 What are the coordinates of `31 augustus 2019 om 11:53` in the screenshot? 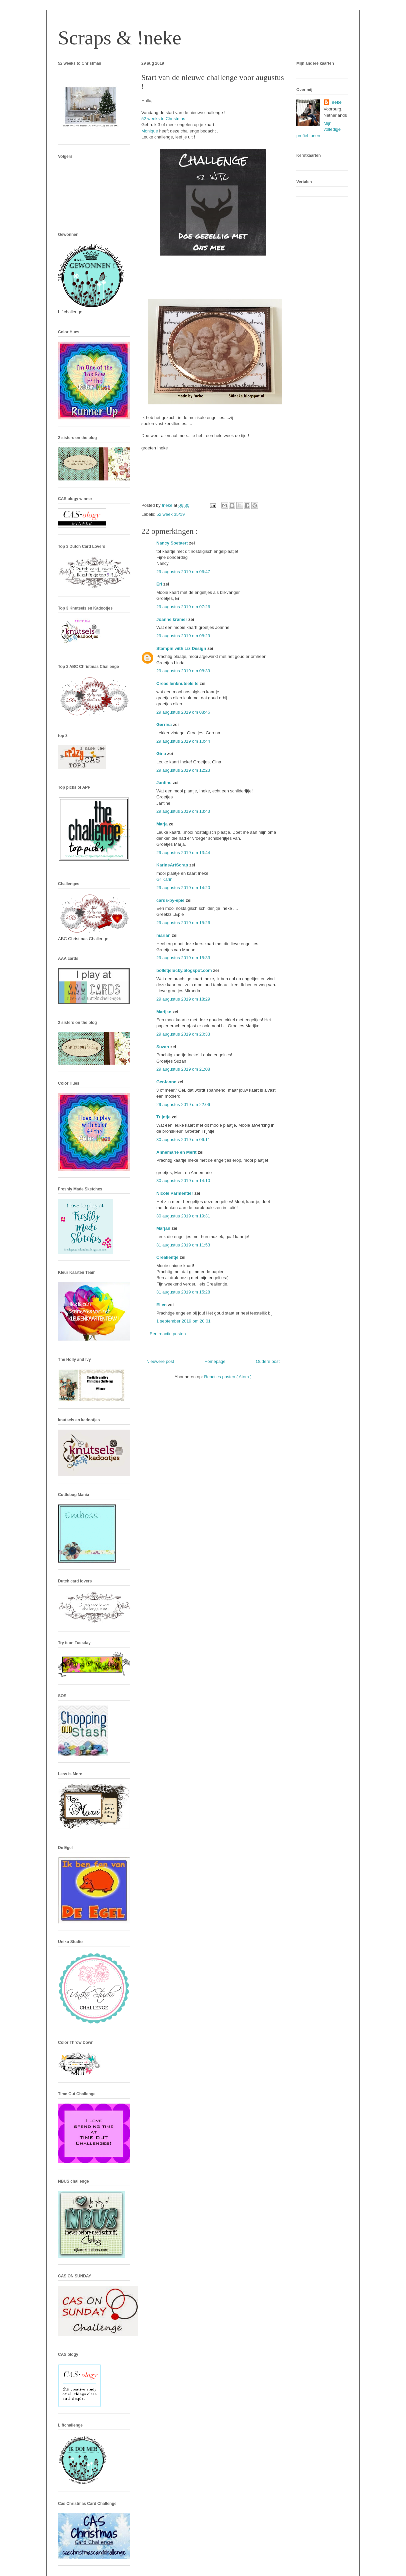 It's located at (183, 1244).